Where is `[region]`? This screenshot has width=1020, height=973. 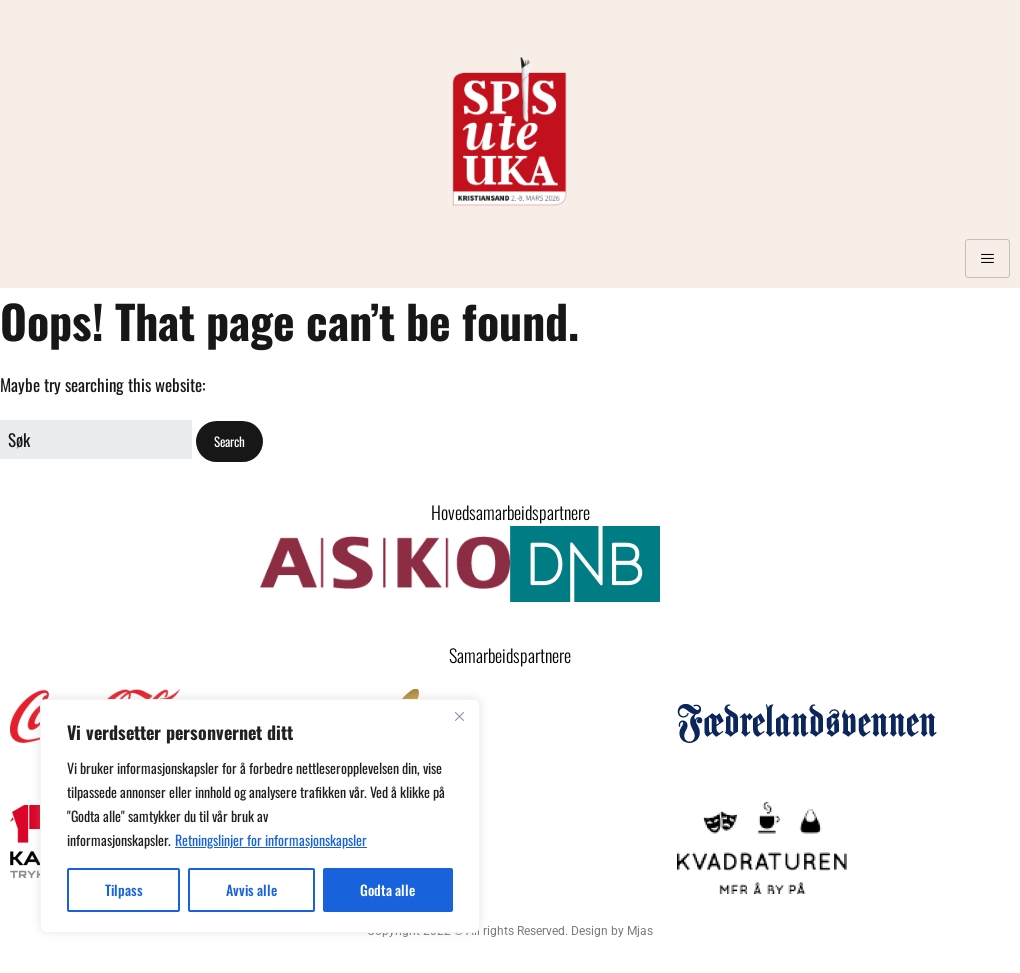
[region] is located at coordinates (260, 816).